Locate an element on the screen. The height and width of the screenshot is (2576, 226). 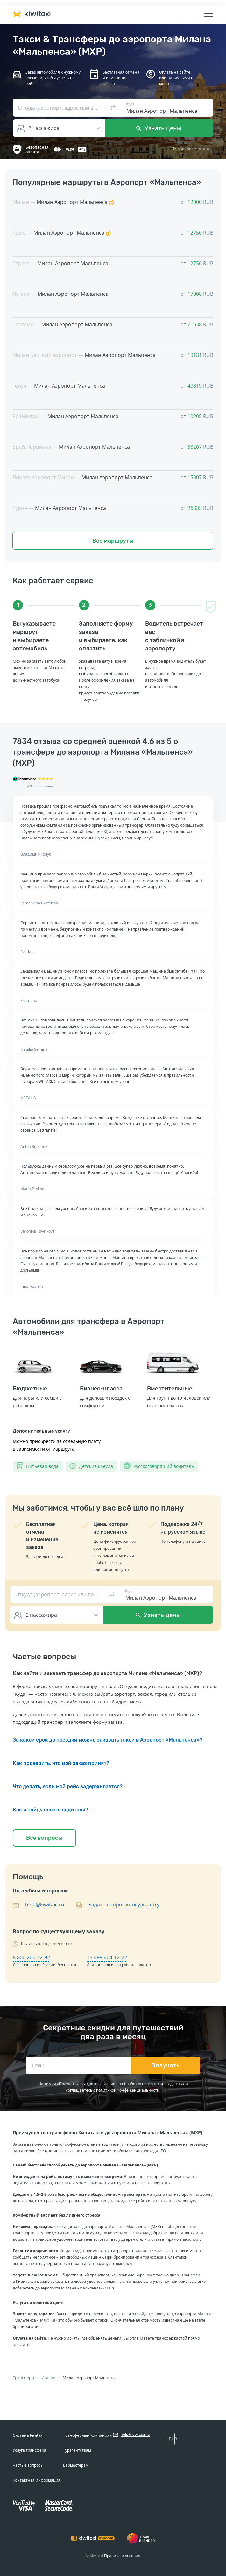
Задать вопрос консультанту is located at coordinates (123, 1904).